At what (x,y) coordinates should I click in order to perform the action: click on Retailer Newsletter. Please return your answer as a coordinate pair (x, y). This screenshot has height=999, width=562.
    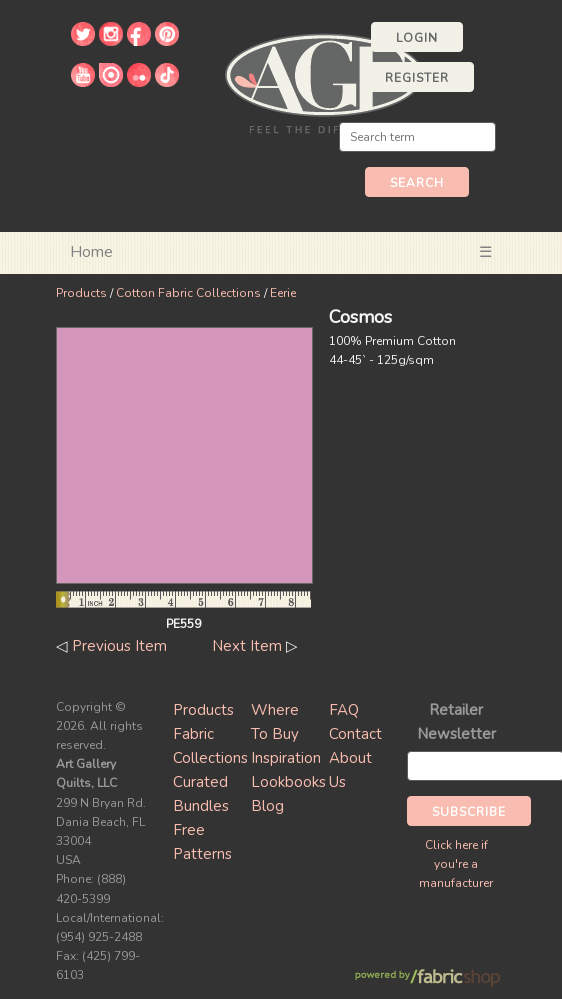
    Looking at the image, I should click on (456, 722).